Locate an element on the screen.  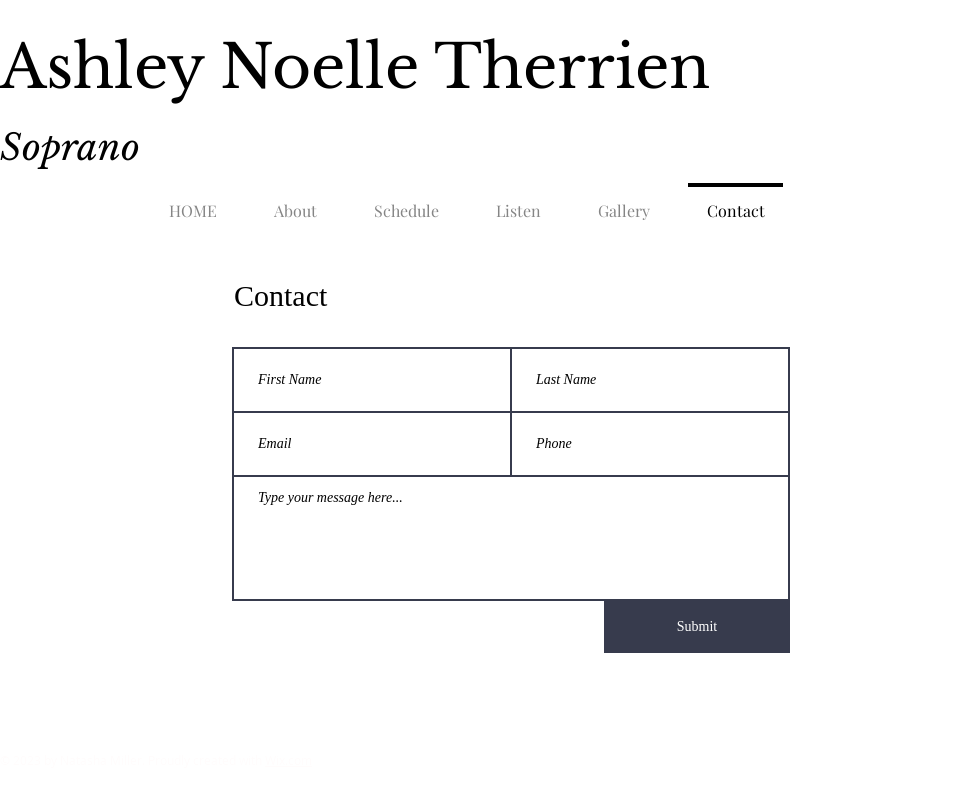
Ashley Noelle Therrien is located at coordinates (355, 67).